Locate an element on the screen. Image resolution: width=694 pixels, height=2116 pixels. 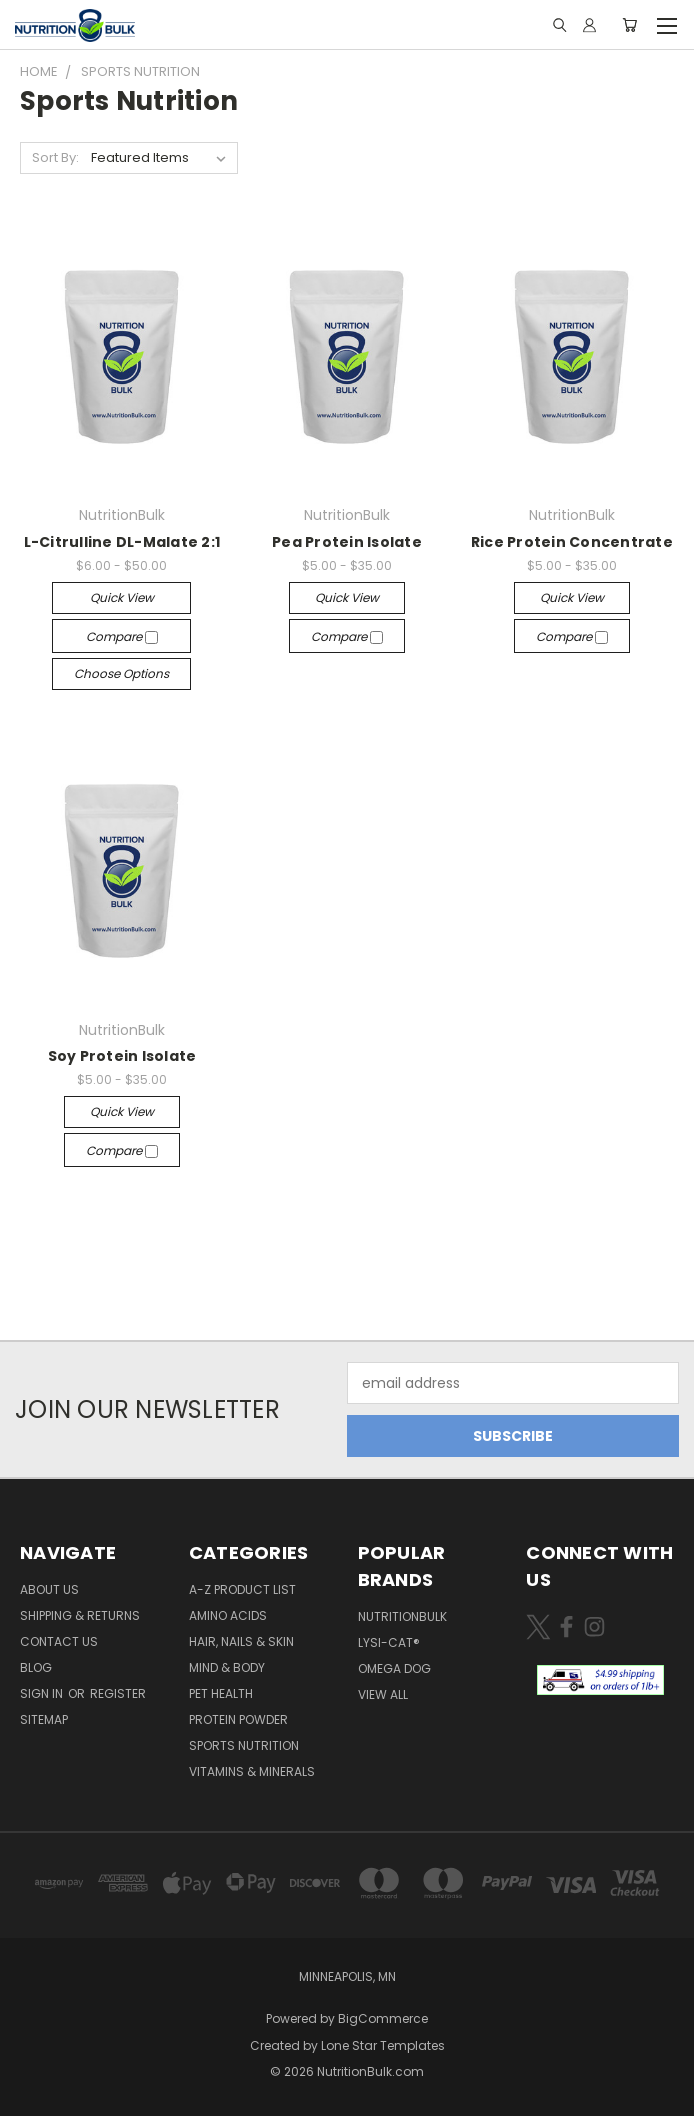
Sports Nutrition is located at coordinates (244, 1745).